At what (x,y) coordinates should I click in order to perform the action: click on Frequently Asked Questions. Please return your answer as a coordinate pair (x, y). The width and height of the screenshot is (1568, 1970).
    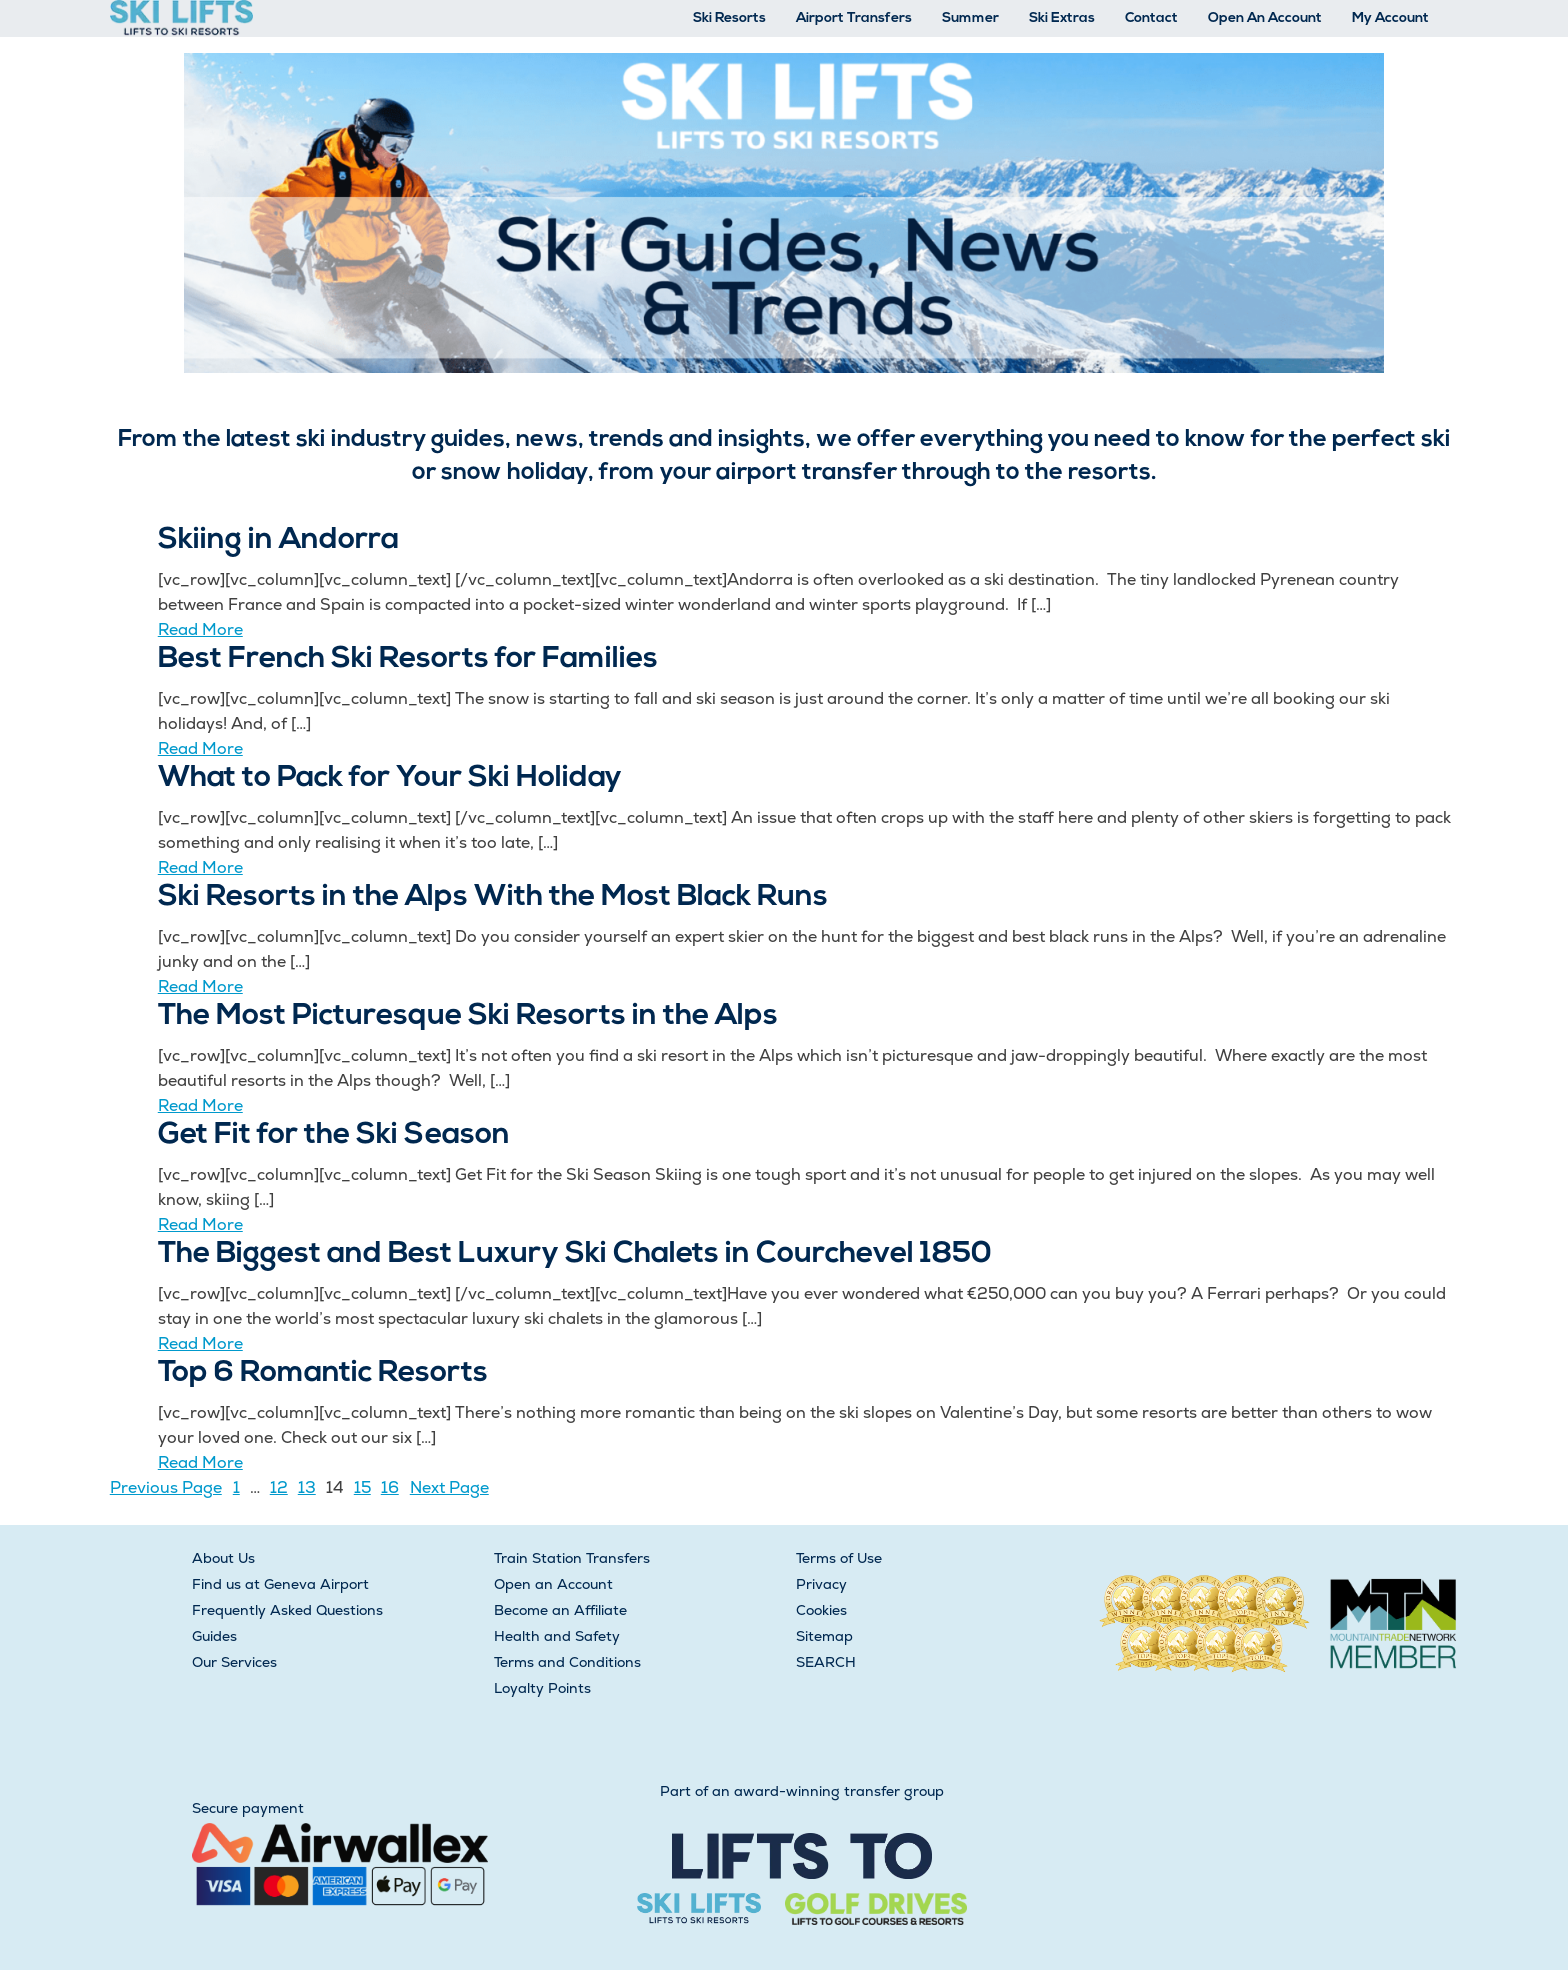
    Looking at the image, I should click on (287, 1610).